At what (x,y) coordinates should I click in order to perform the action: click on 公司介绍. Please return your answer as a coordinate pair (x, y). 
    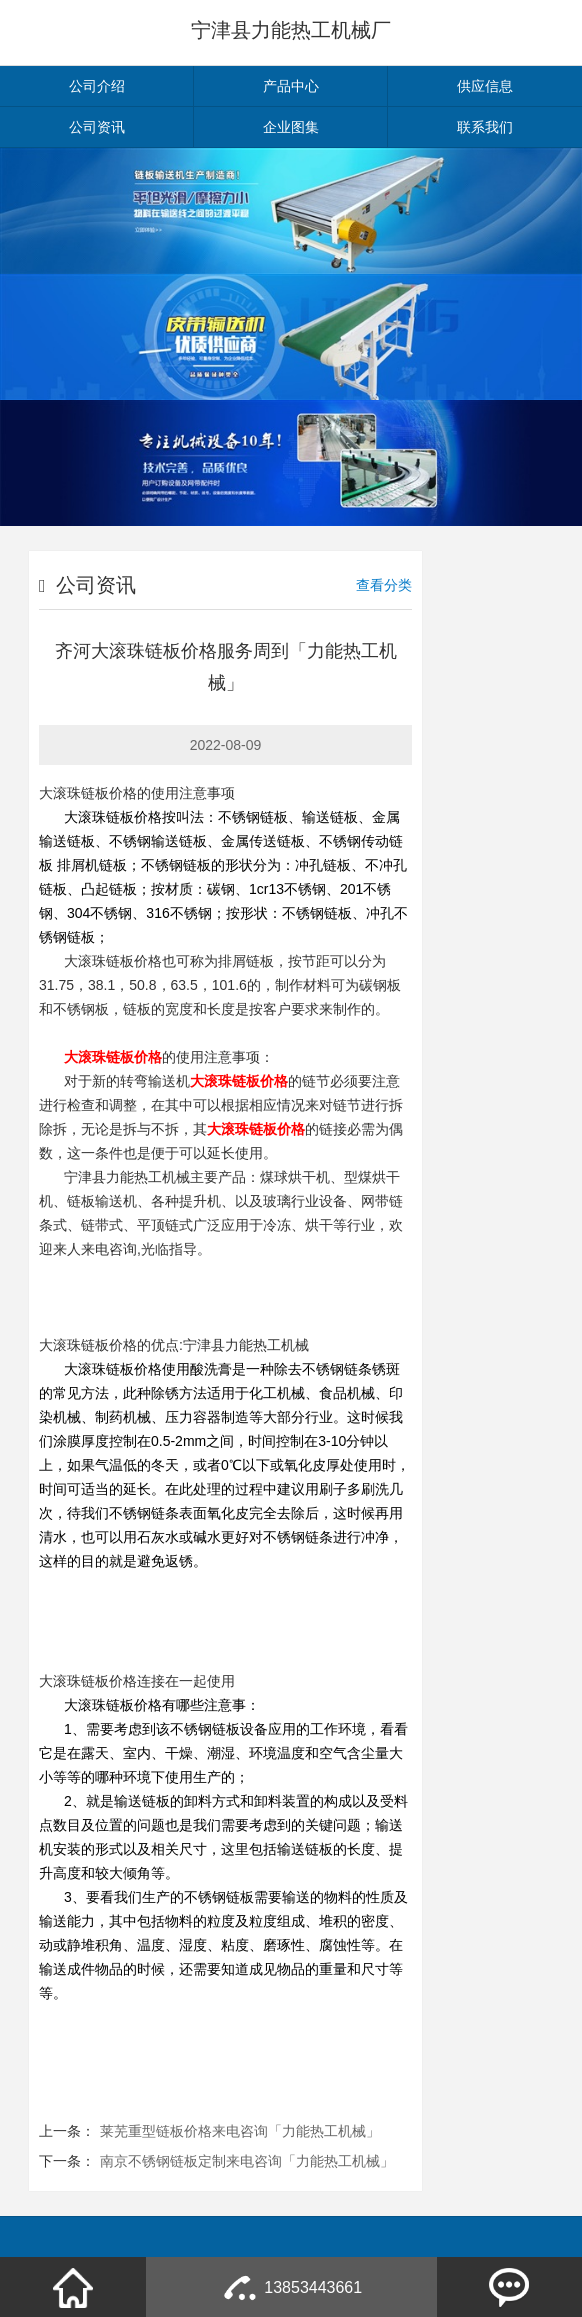
    Looking at the image, I should click on (97, 86).